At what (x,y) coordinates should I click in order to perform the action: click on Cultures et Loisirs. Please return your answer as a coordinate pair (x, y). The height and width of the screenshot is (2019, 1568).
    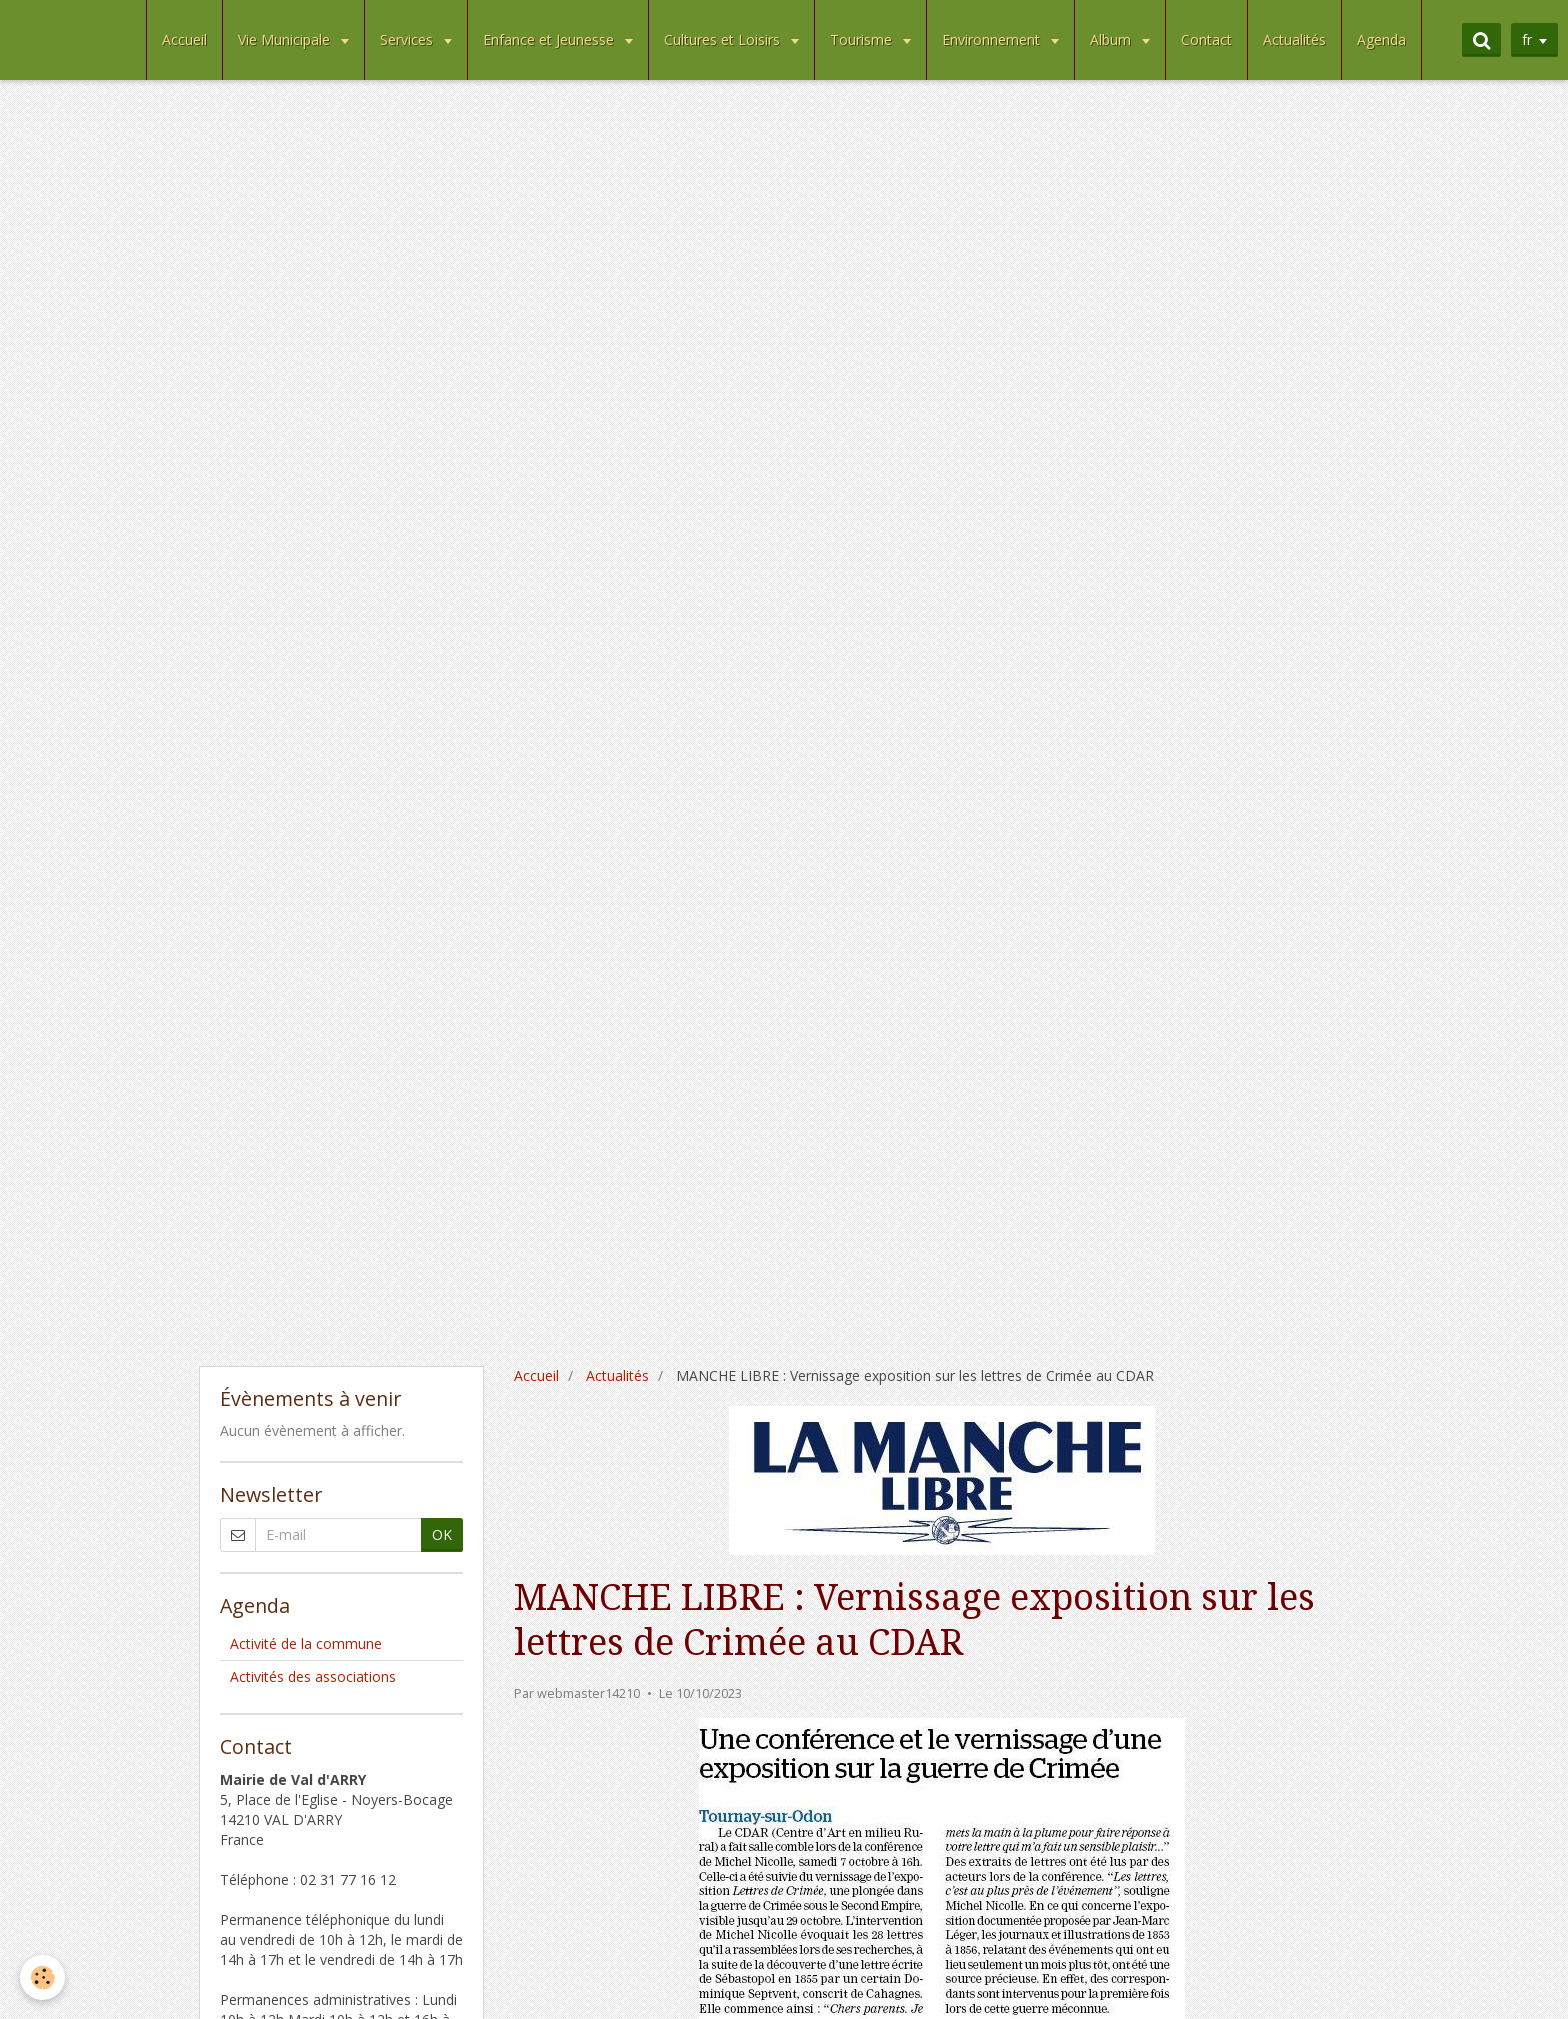
    Looking at the image, I should click on (724, 39).